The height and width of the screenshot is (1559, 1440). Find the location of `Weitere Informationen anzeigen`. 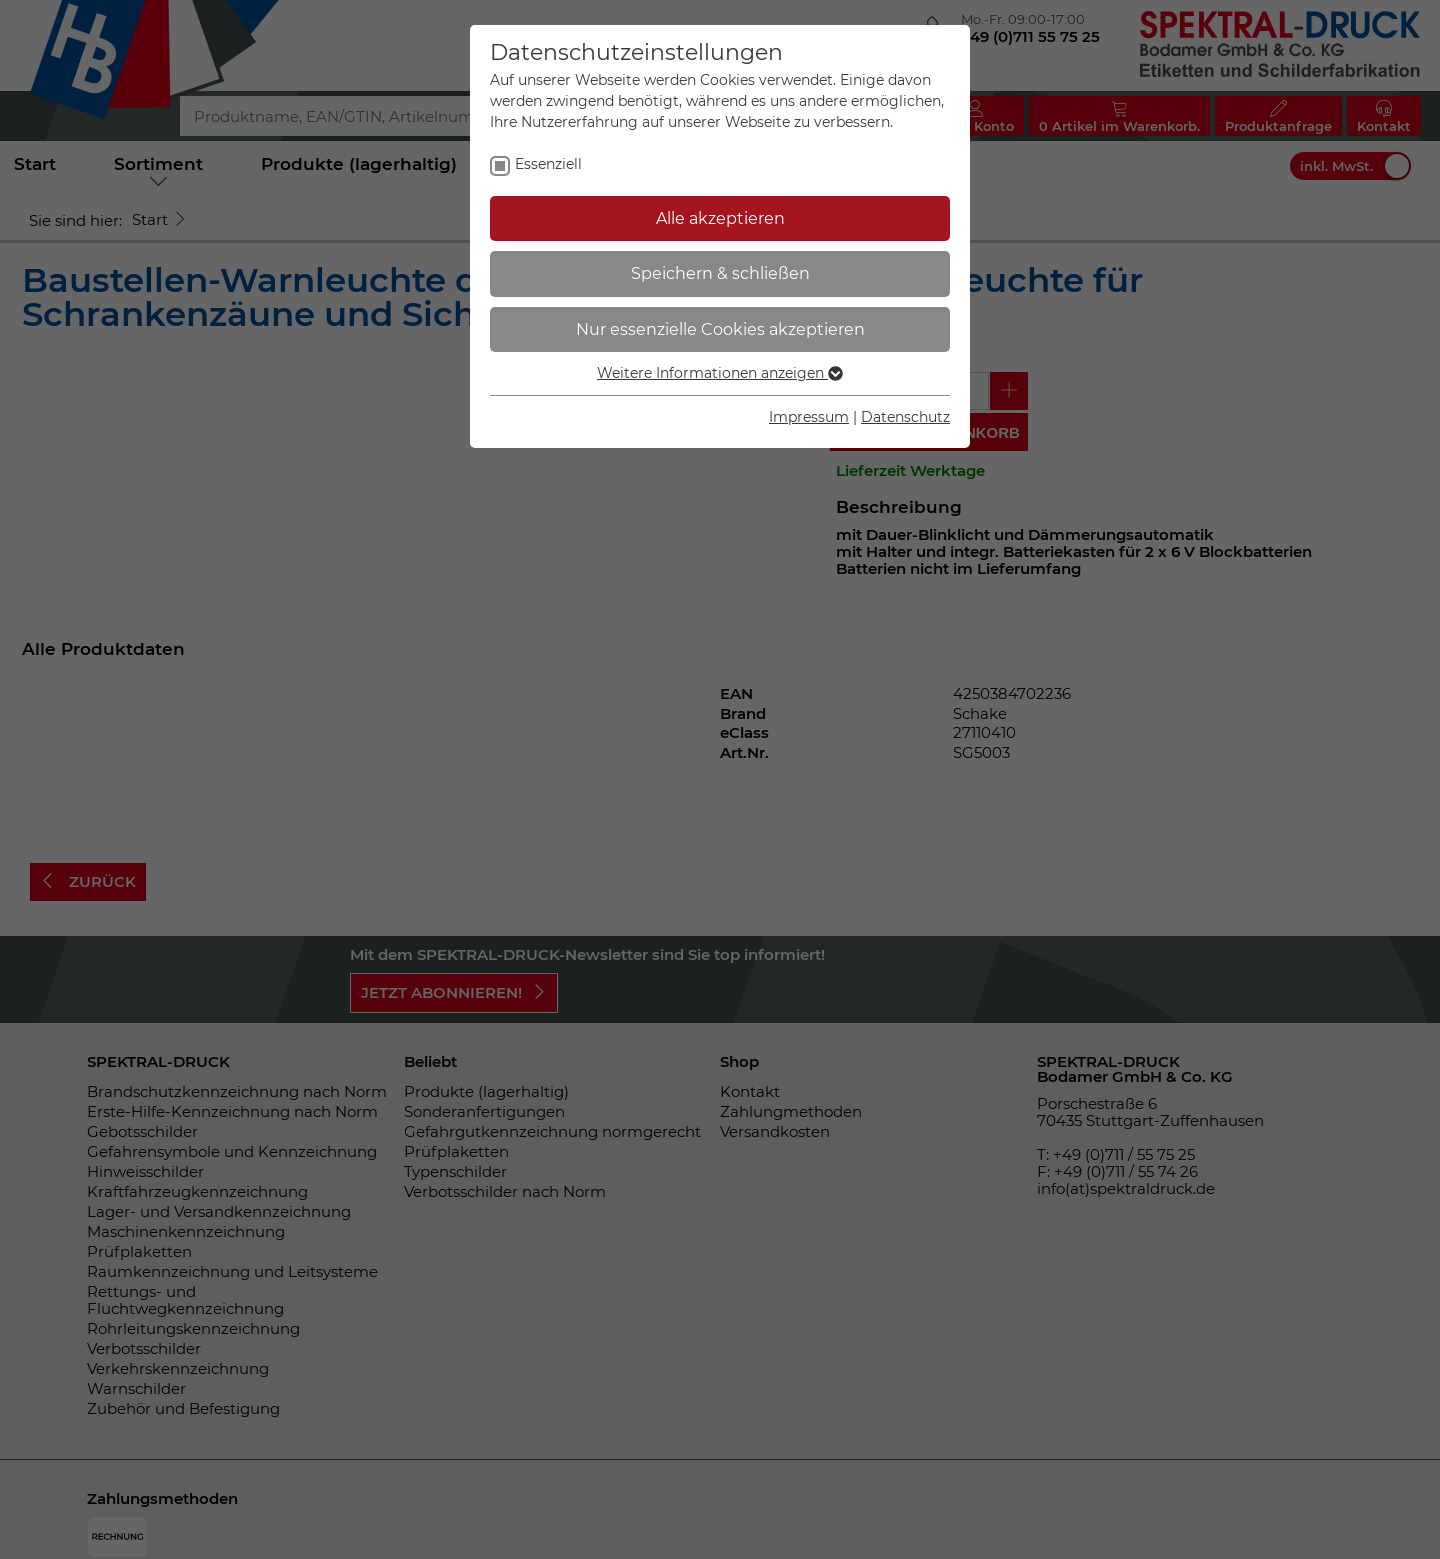

Weitere Informationen anzeigen is located at coordinates (720, 373).